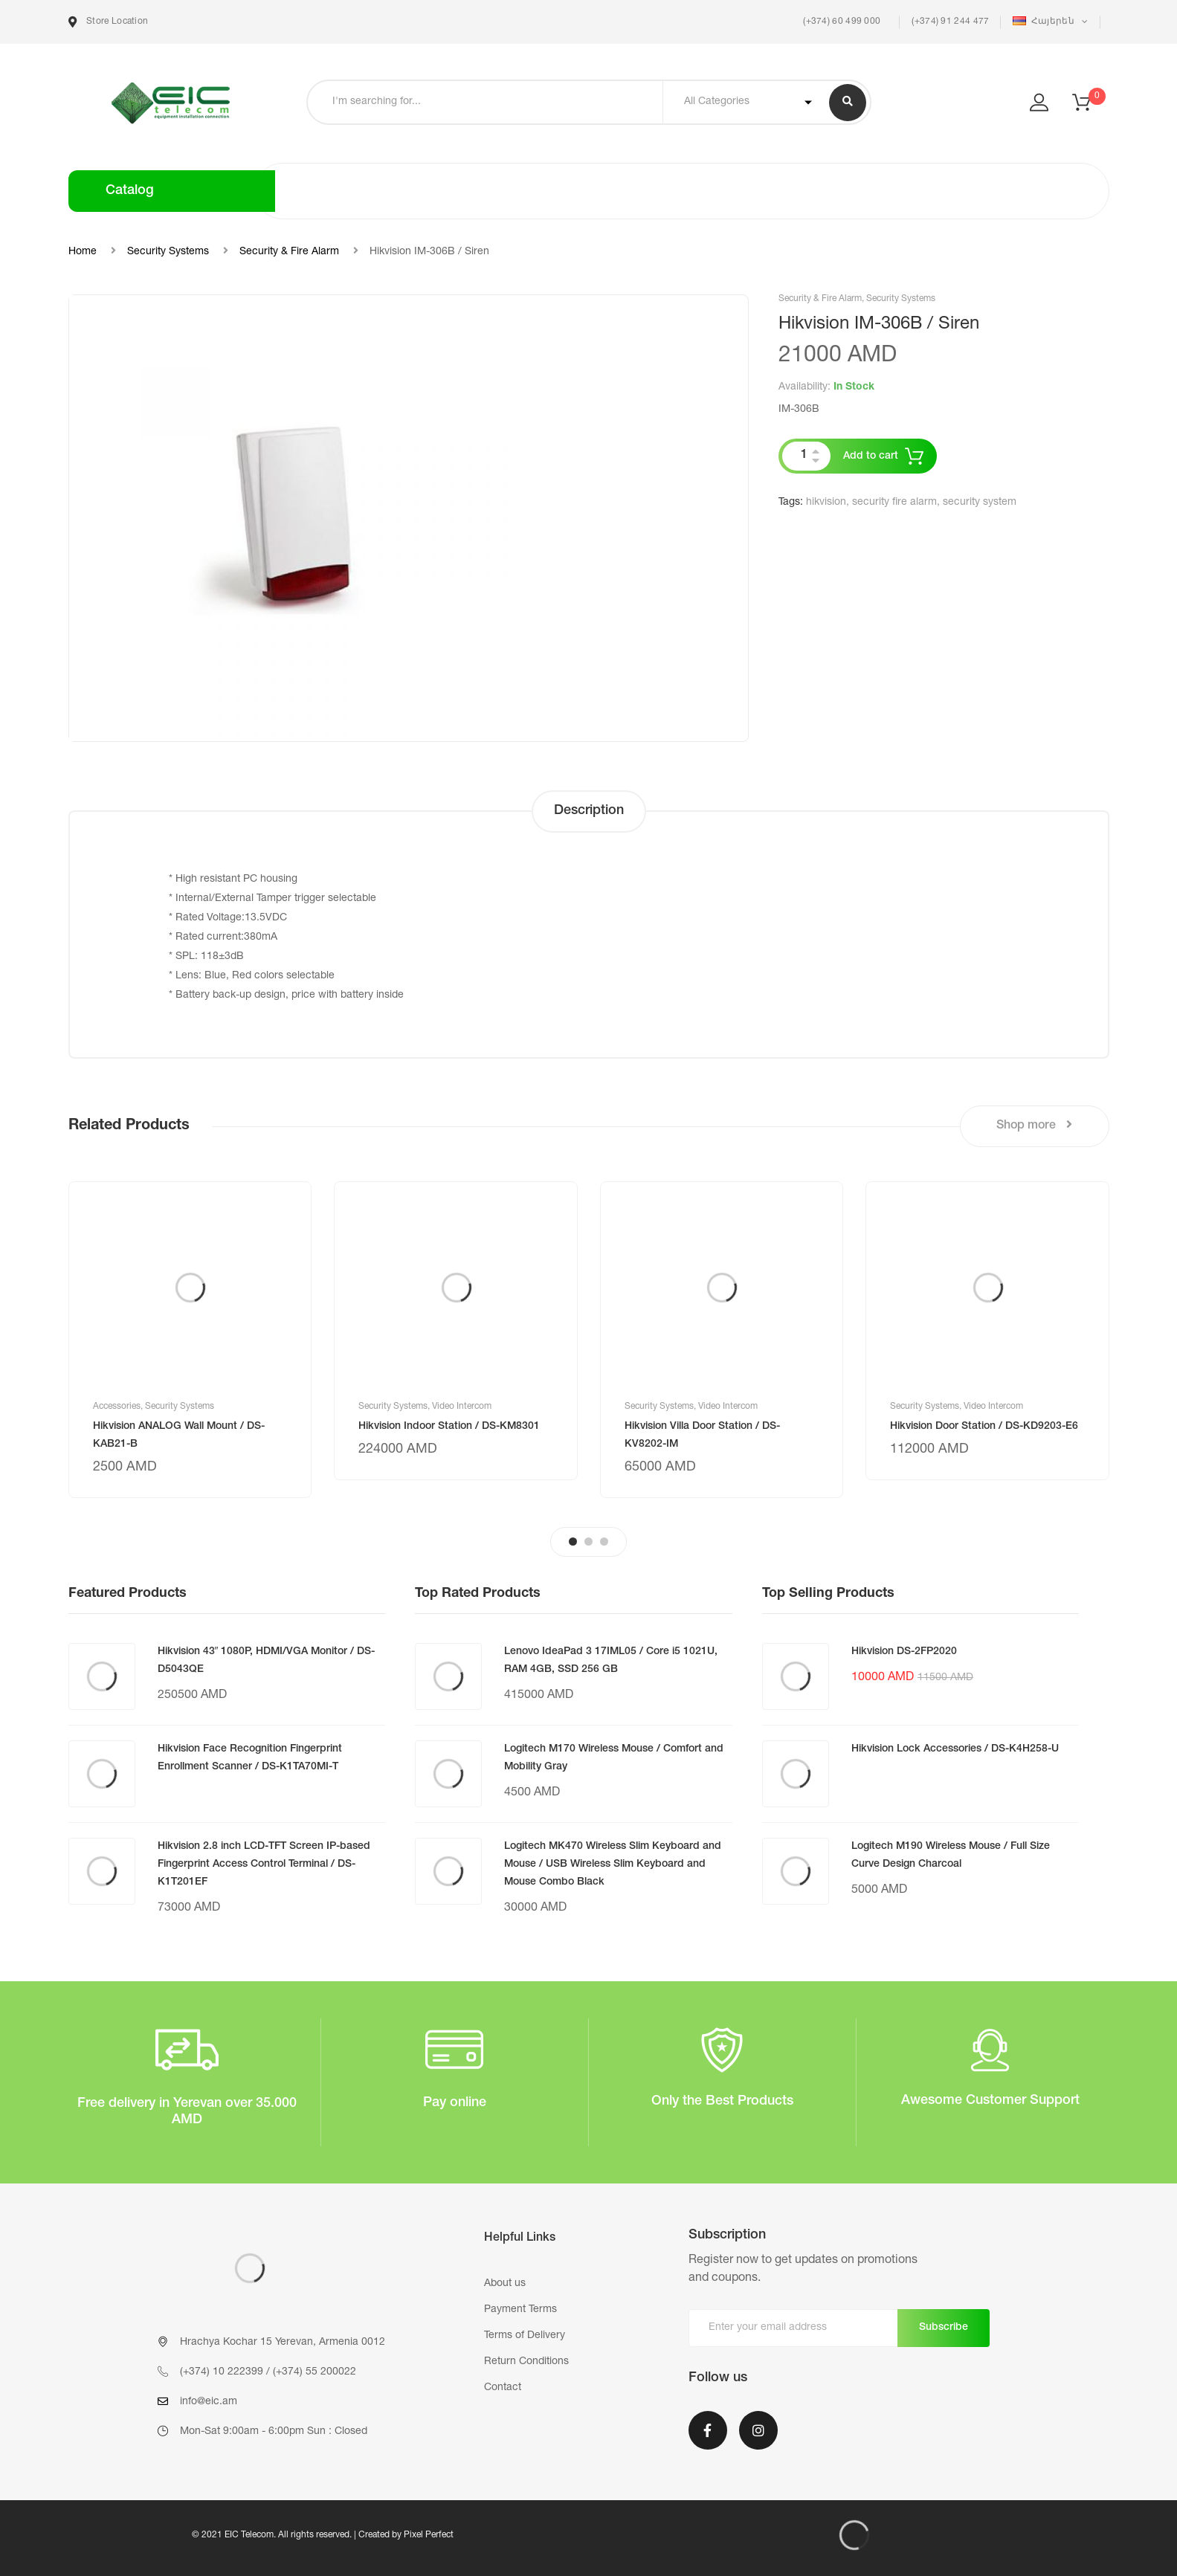 The image size is (1177, 2576). I want to click on (+374) 91 244 477, so click(950, 21).